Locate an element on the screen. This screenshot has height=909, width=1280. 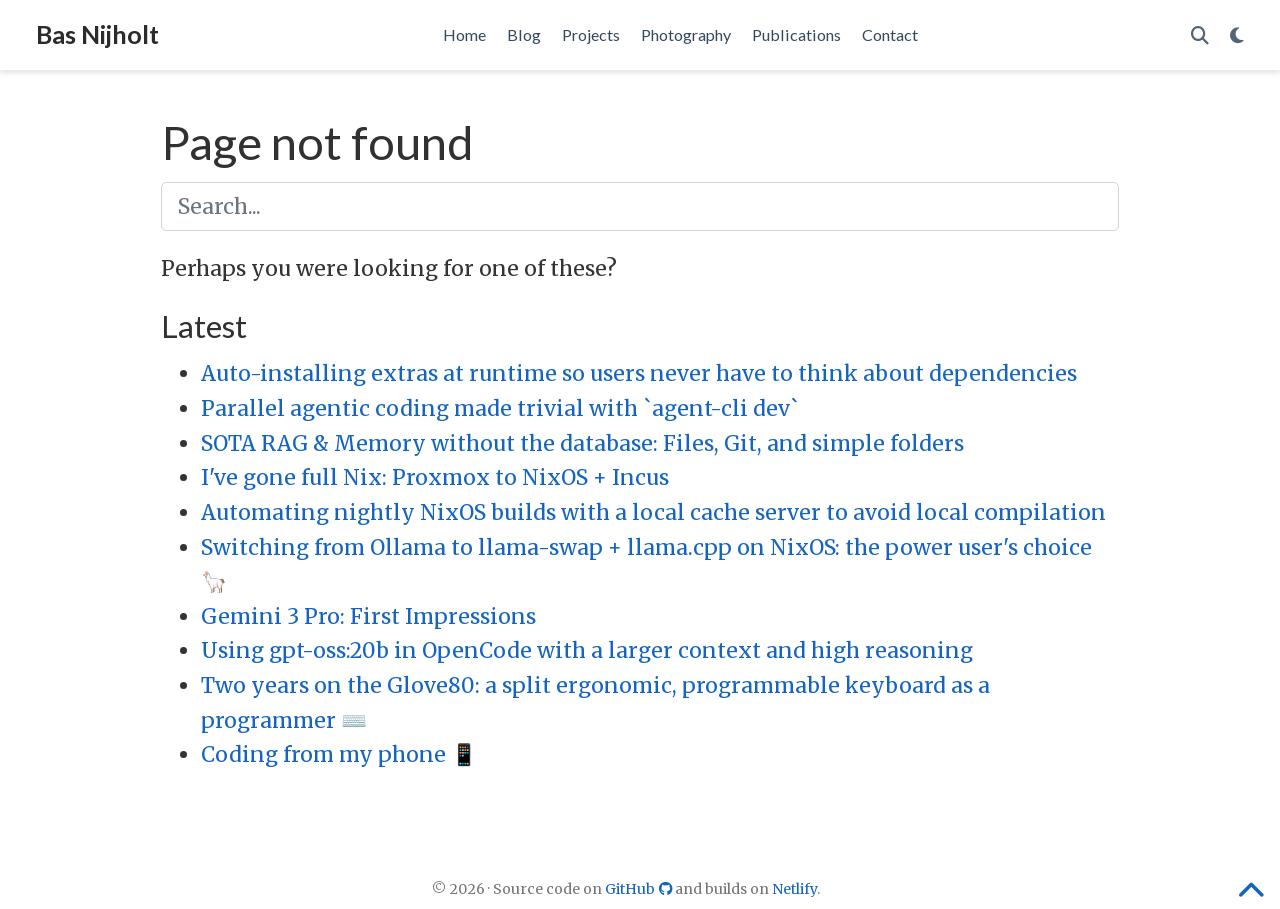
Using gpt-oss:20b in OpenCode with a larger context and high reasoning is located at coordinates (587, 650).